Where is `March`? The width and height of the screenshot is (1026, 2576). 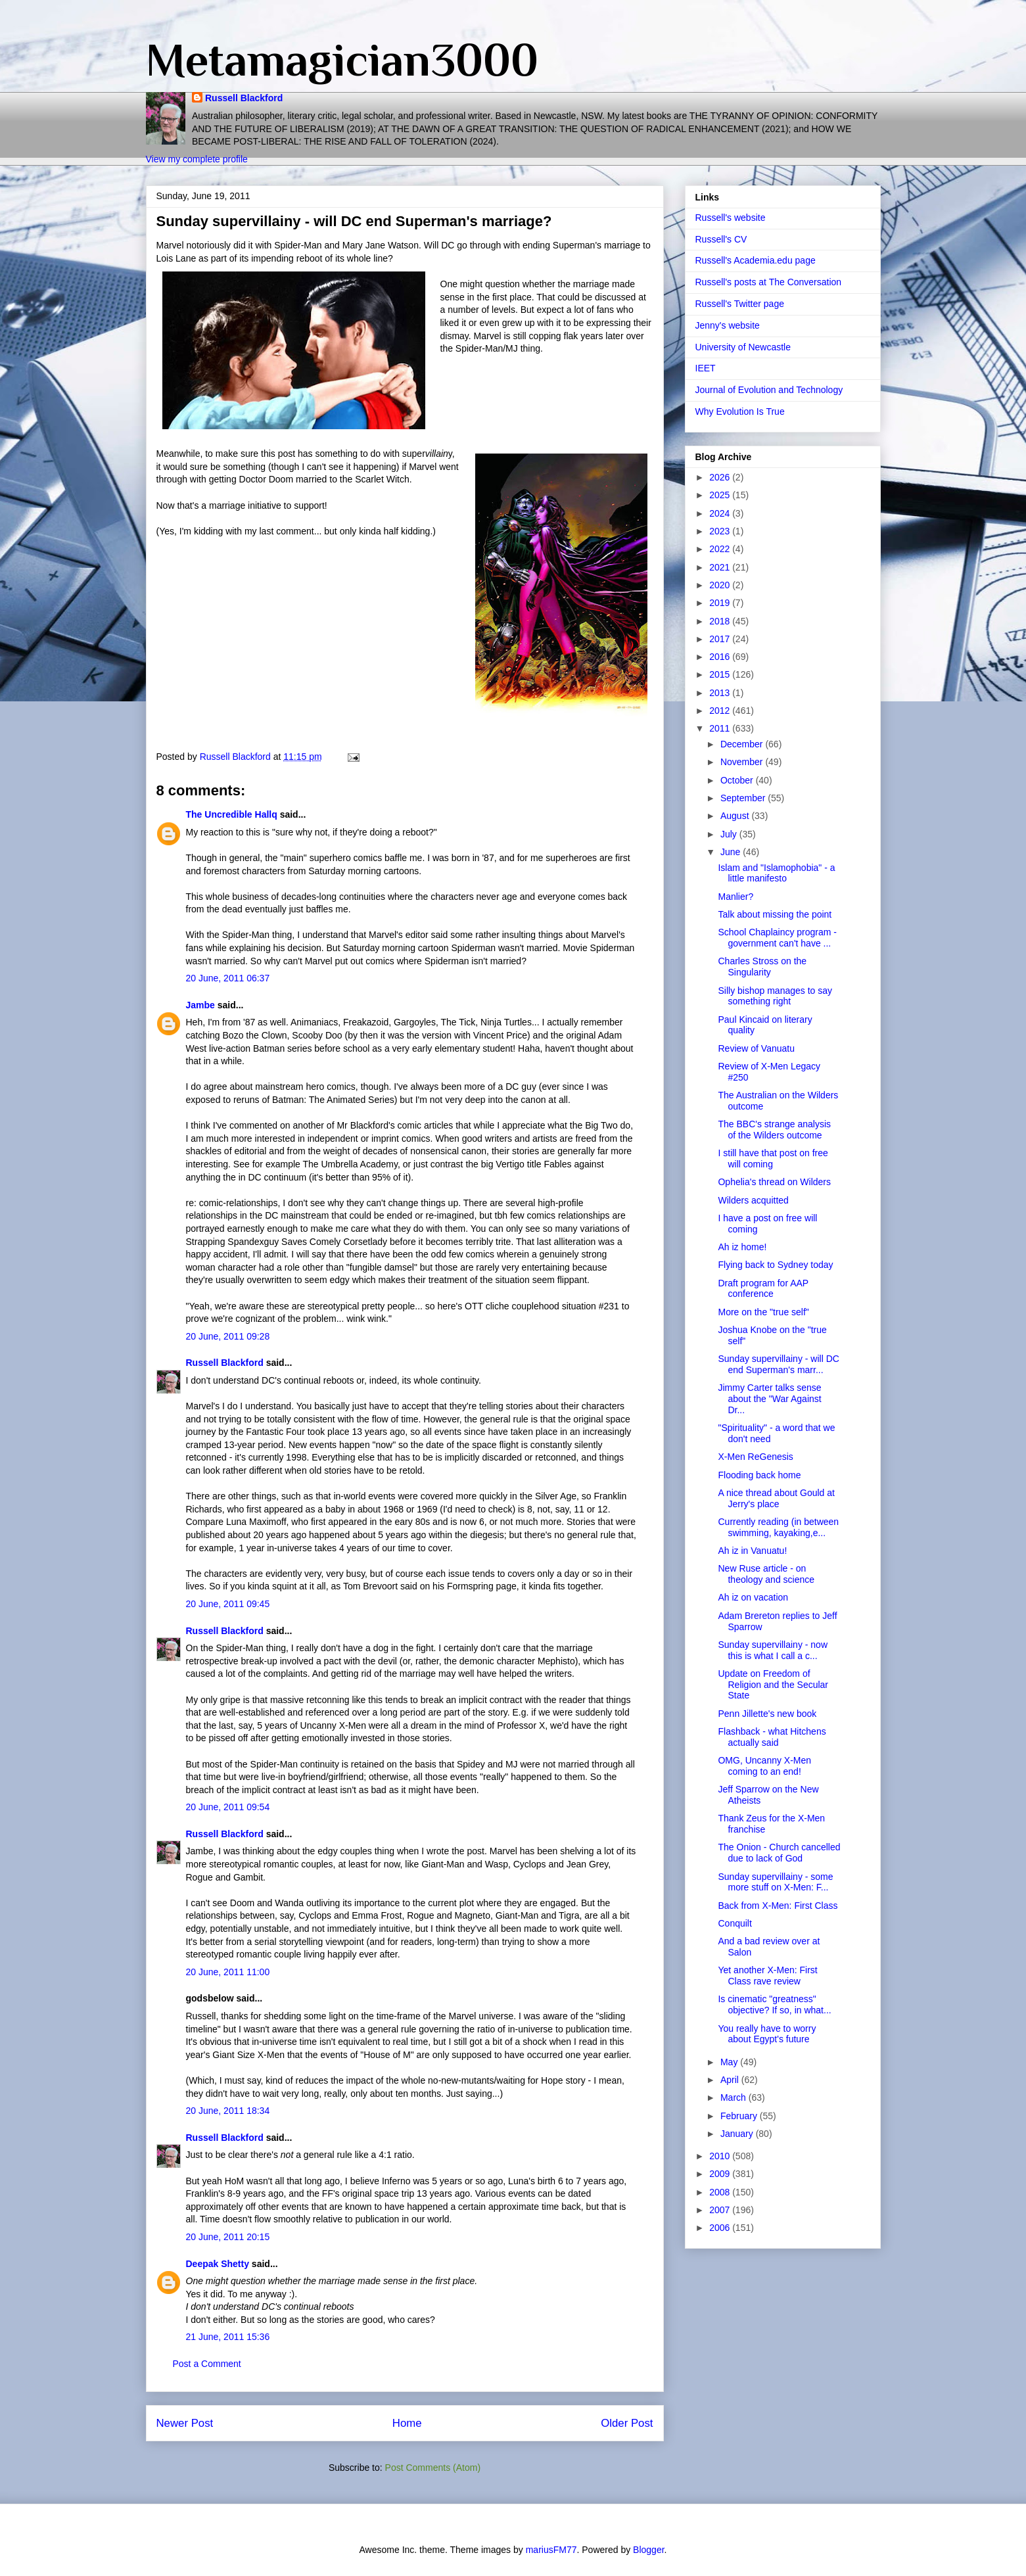 March is located at coordinates (734, 2097).